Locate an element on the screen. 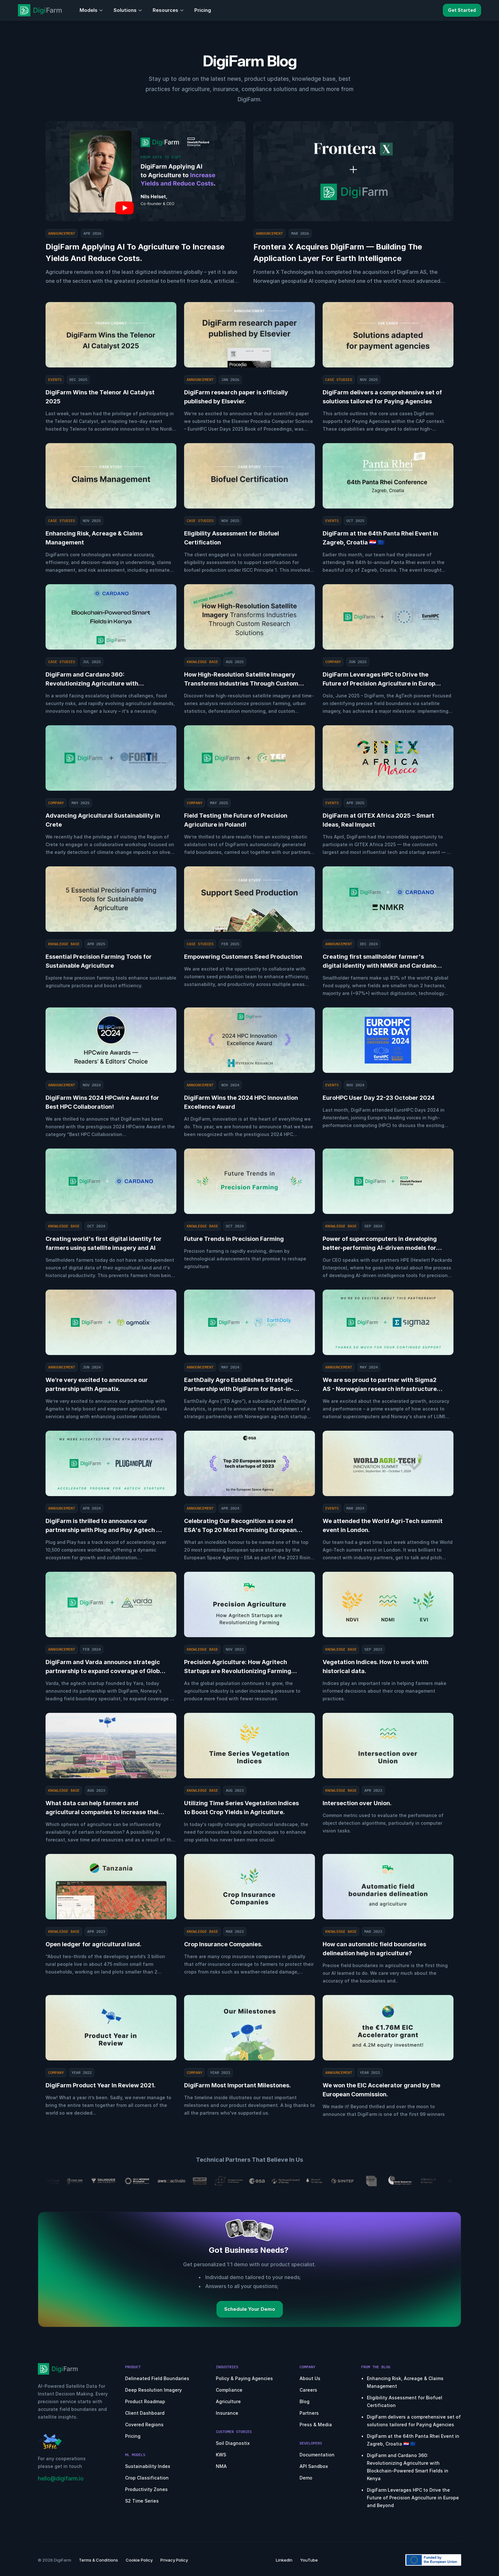 The width and height of the screenshot is (499, 2576). Deep Resolution Imagery is located at coordinates (153, 2390).